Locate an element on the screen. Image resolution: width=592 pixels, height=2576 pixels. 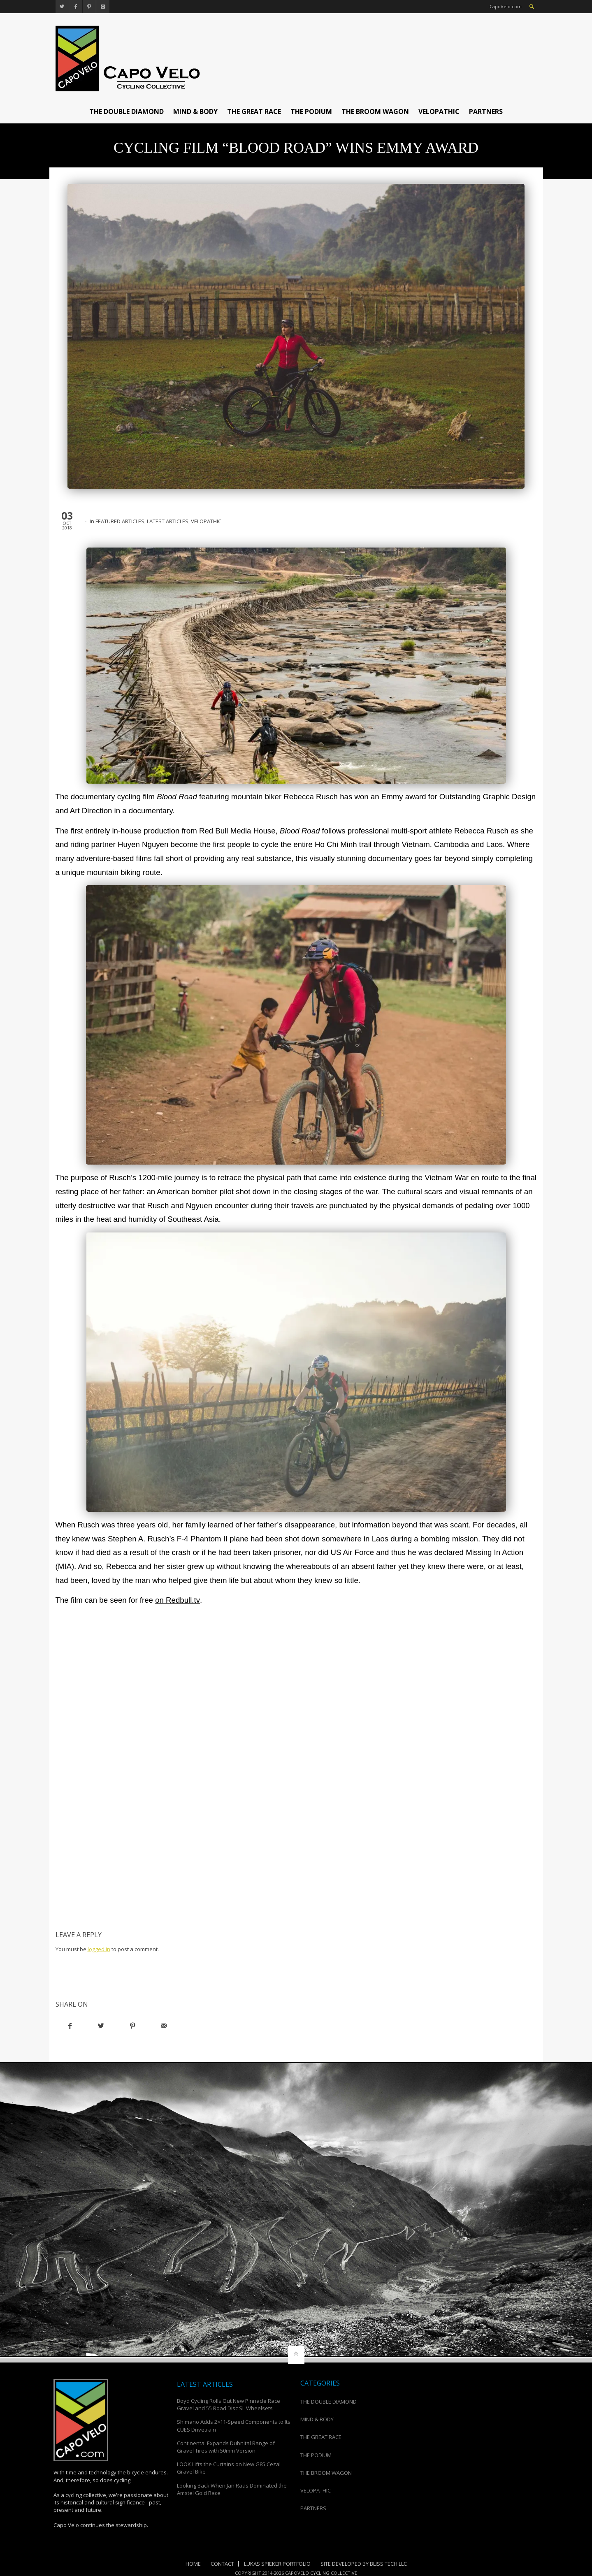
Site Developed by Bliss Tech LLC is located at coordinates (363, 2563).